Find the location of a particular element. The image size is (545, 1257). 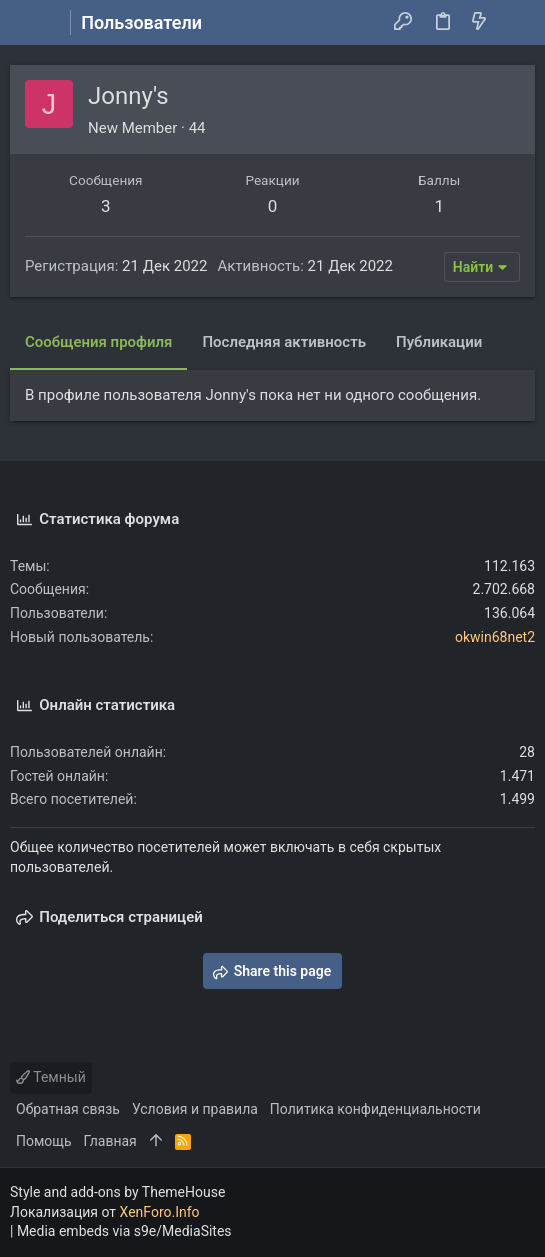

Сообщения профиля [tab] is located at coordinates (98, 342).